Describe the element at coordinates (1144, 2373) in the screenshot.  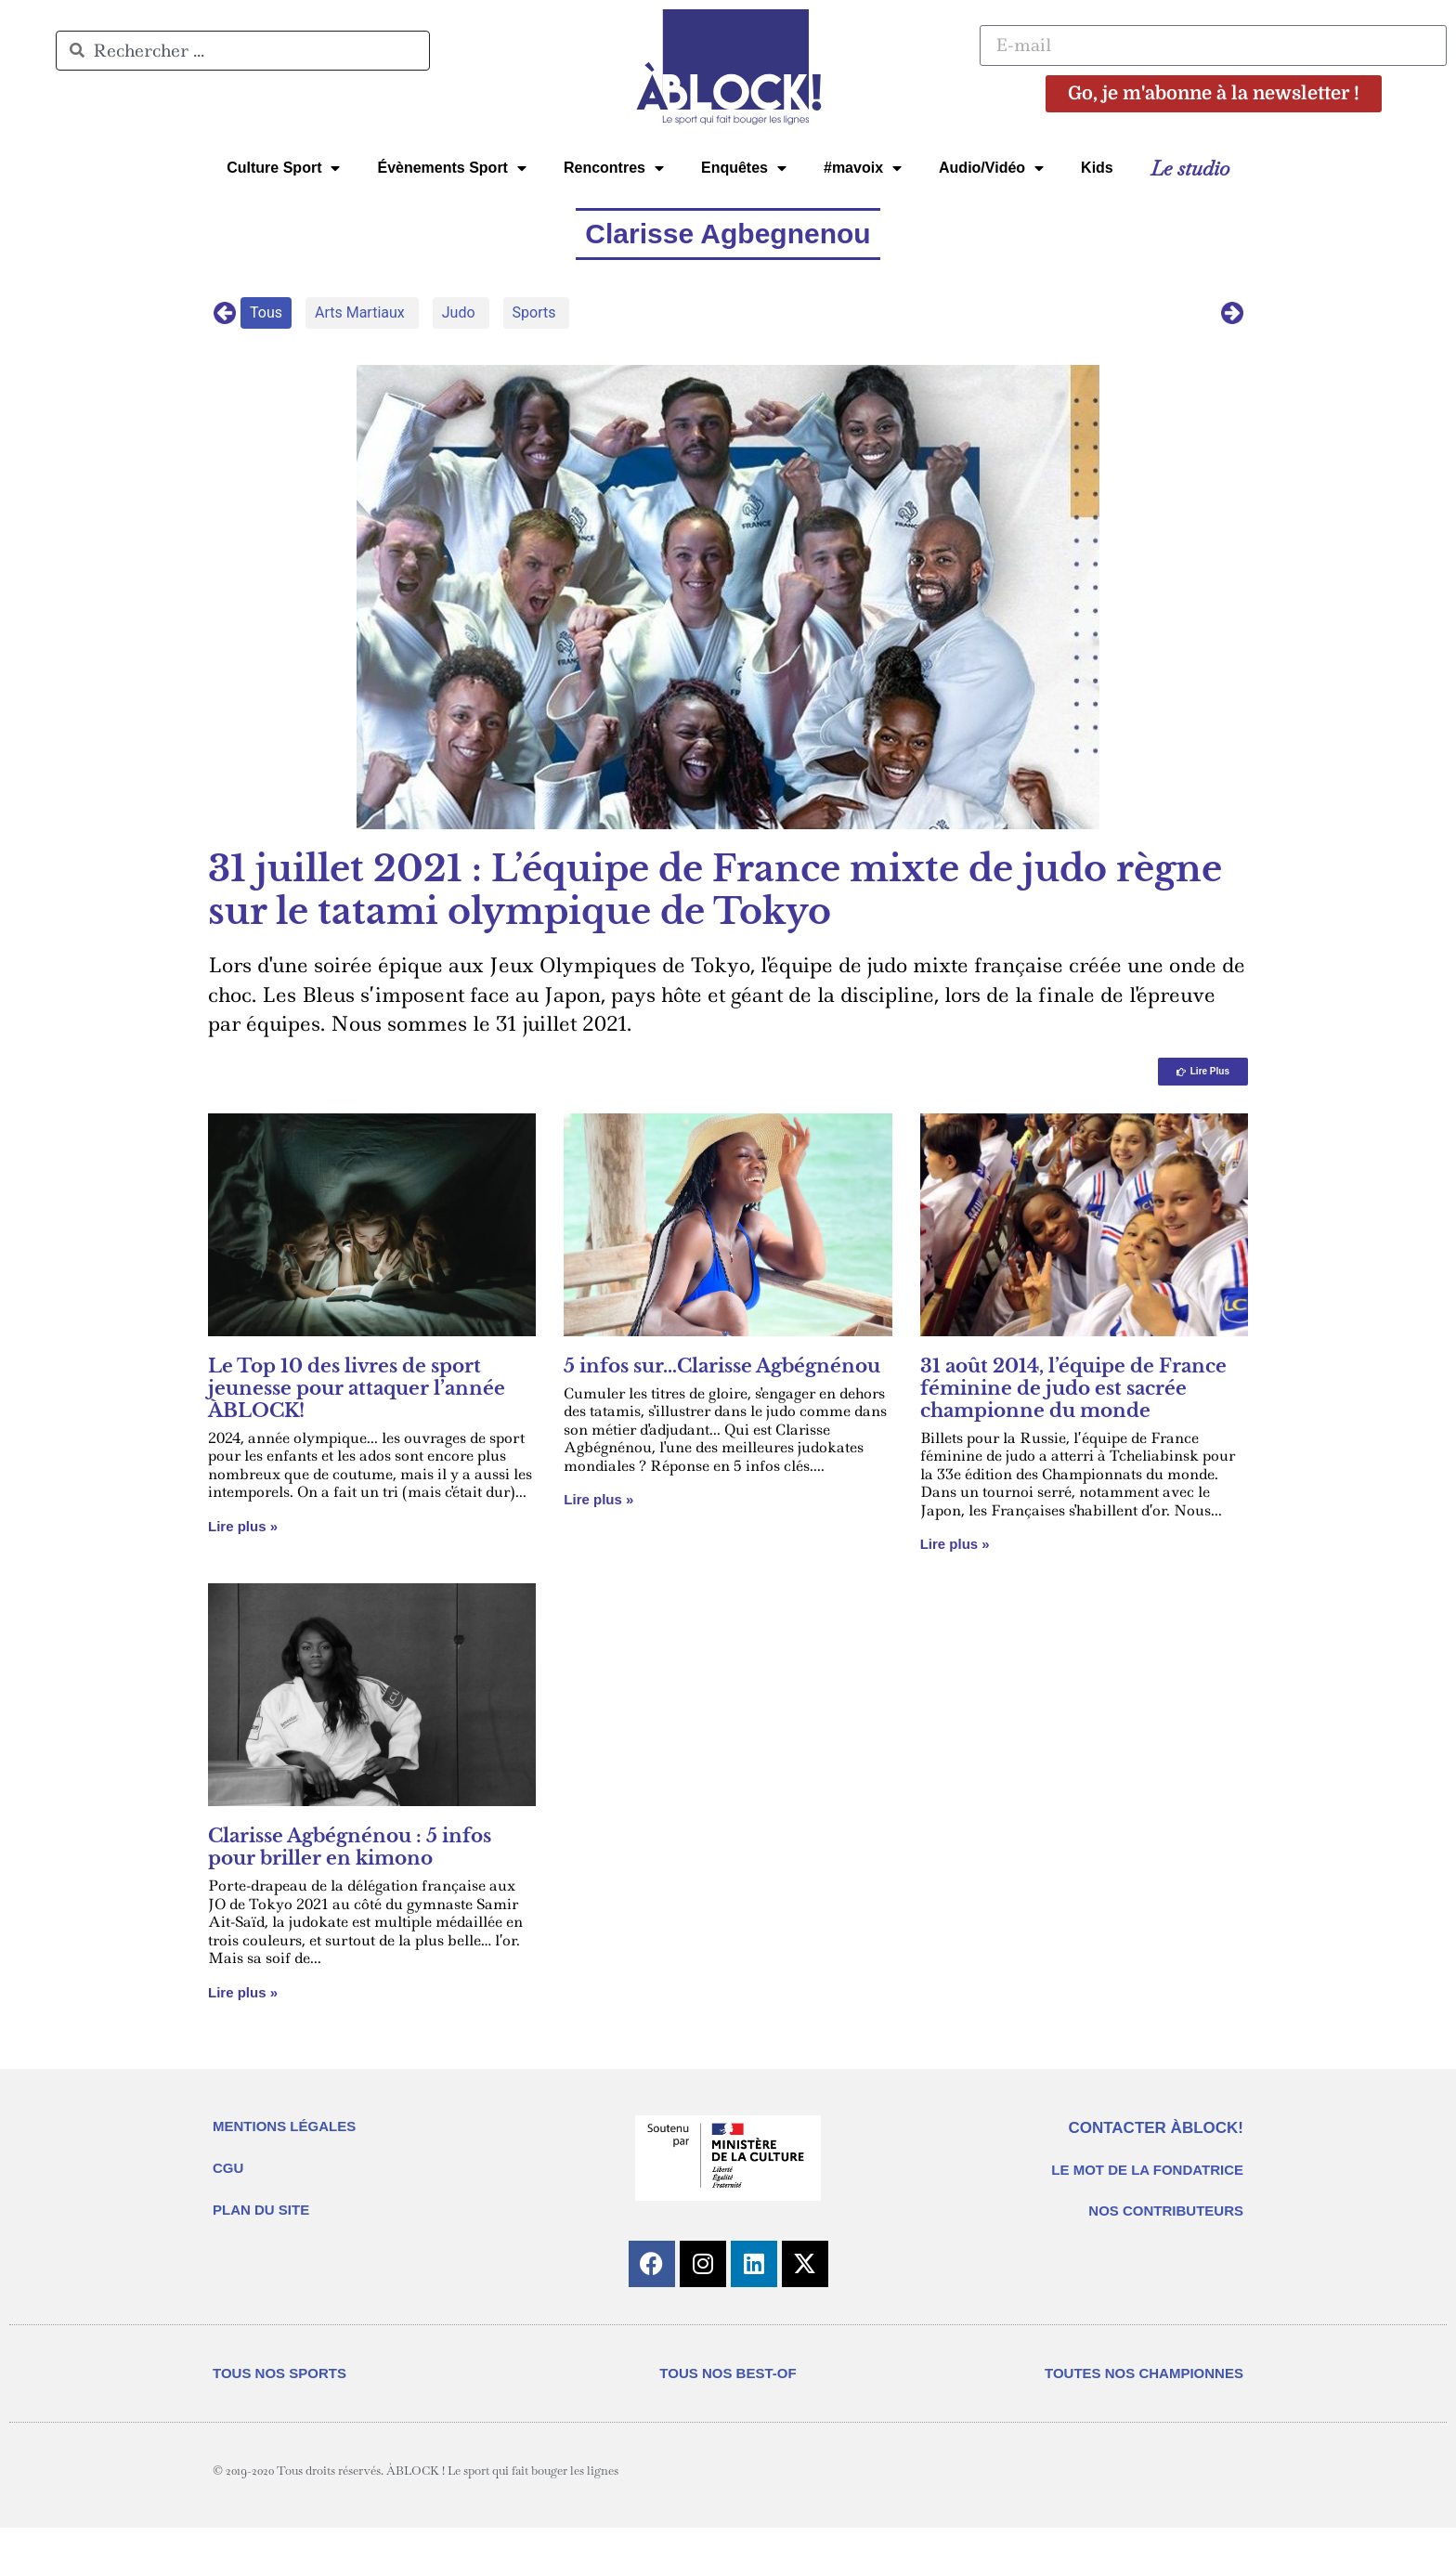
I see `TOUTES NOS CHAMPIONNES` at that location.